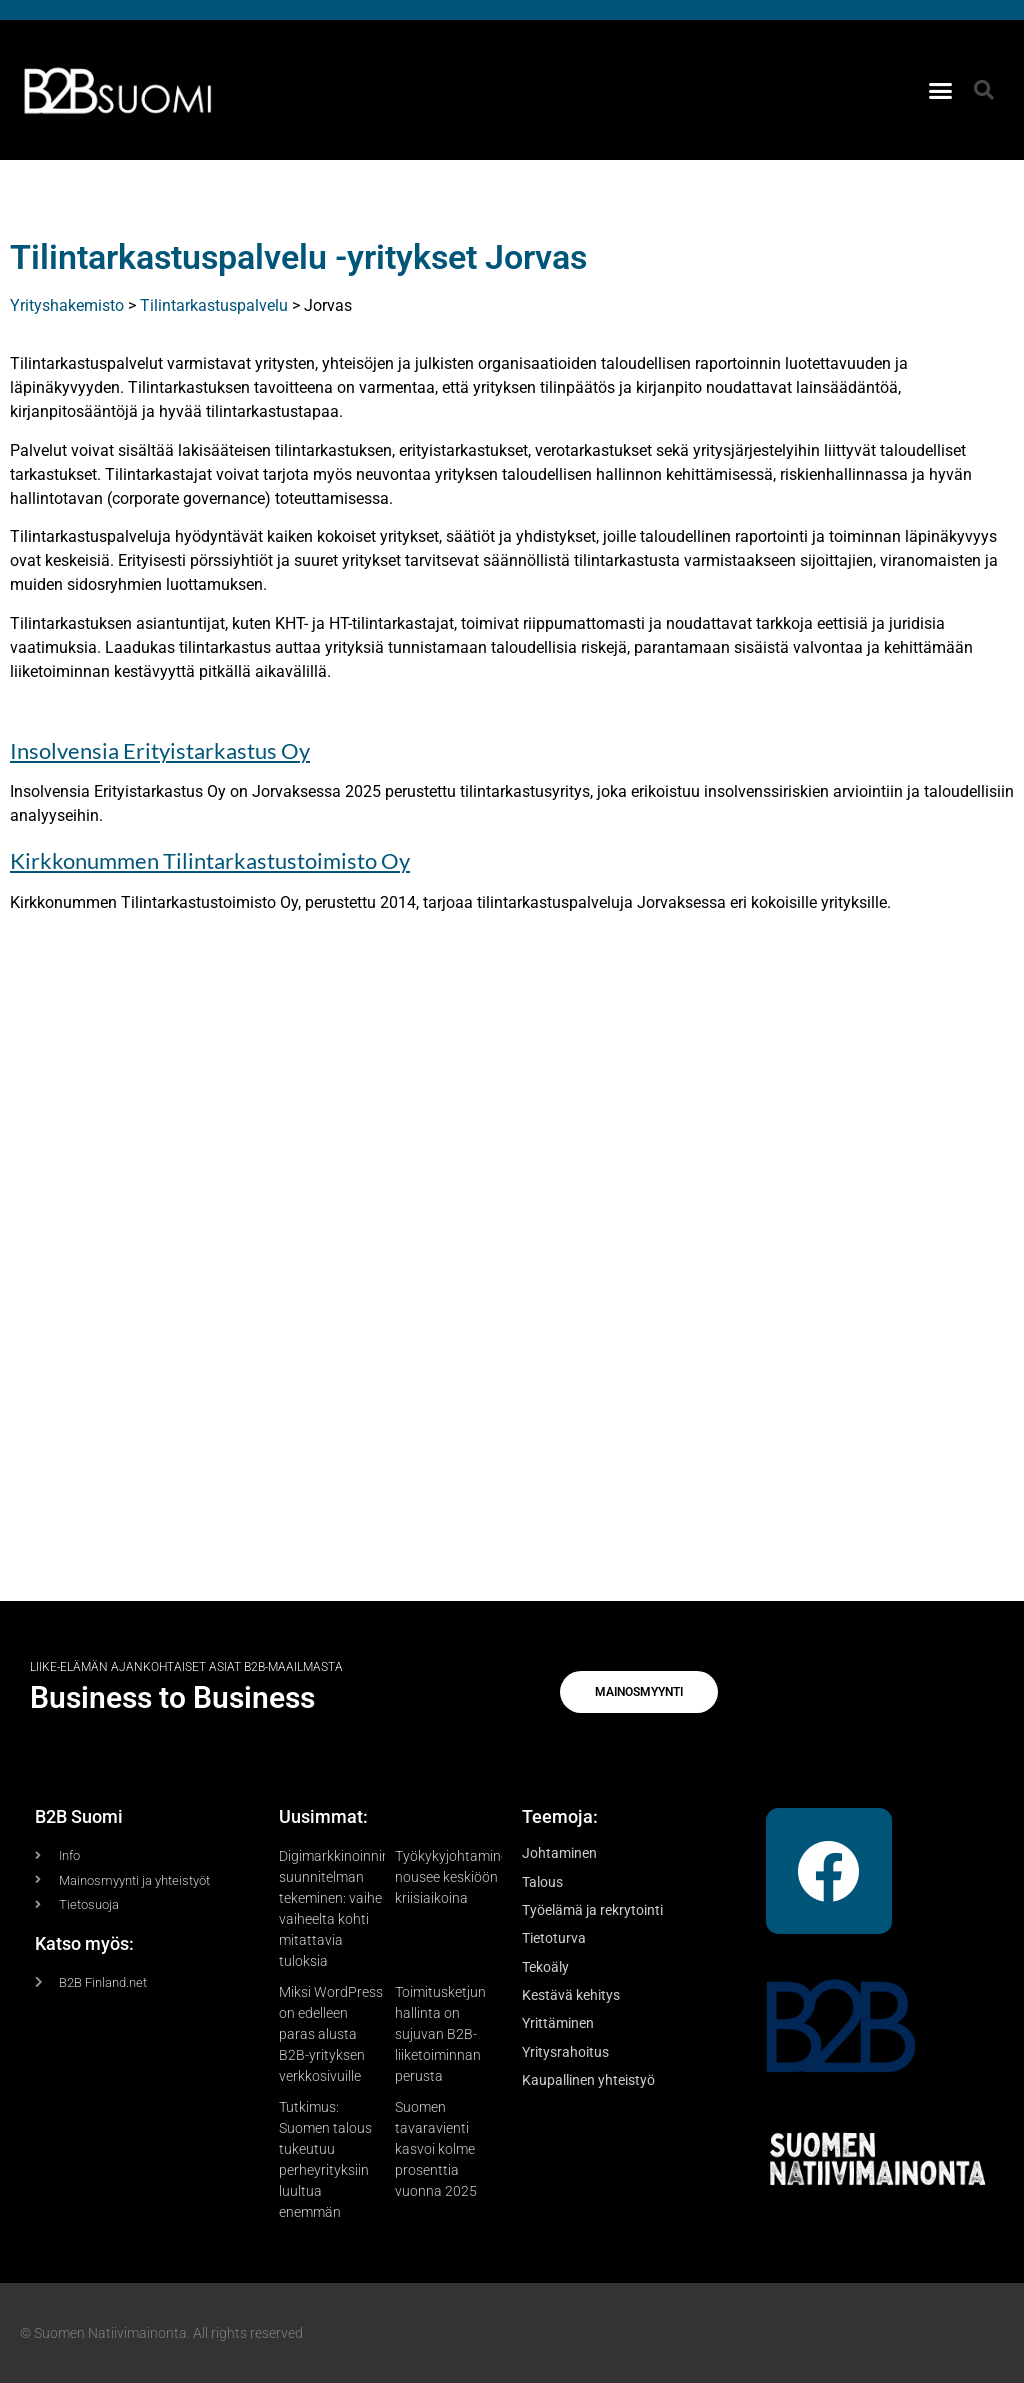  Describe the element at coordinates (512, 1270) in the screenshot. I see `[Advertisement]` at that location.